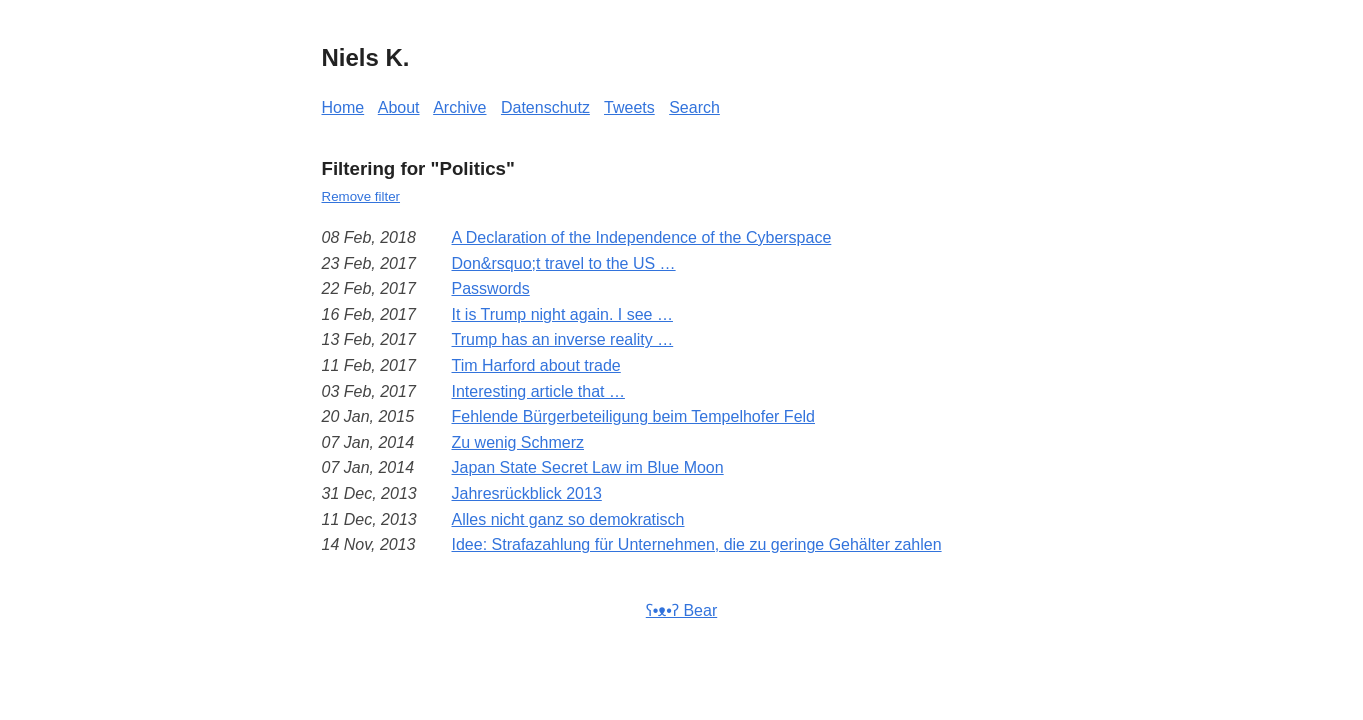 The image size is (1363, 720). I want to click on Archive, so click(459, 107).